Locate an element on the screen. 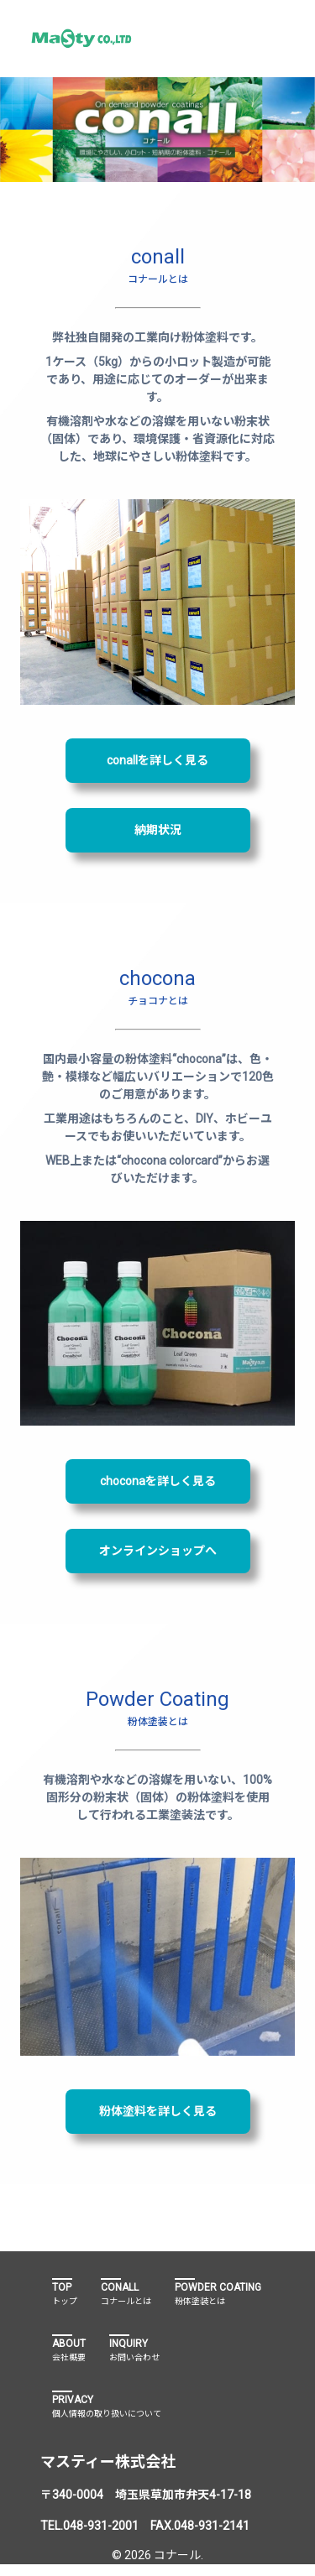 This screenshot has width=315, height=2576. 納期状況 is located at coordinates (157, 830).